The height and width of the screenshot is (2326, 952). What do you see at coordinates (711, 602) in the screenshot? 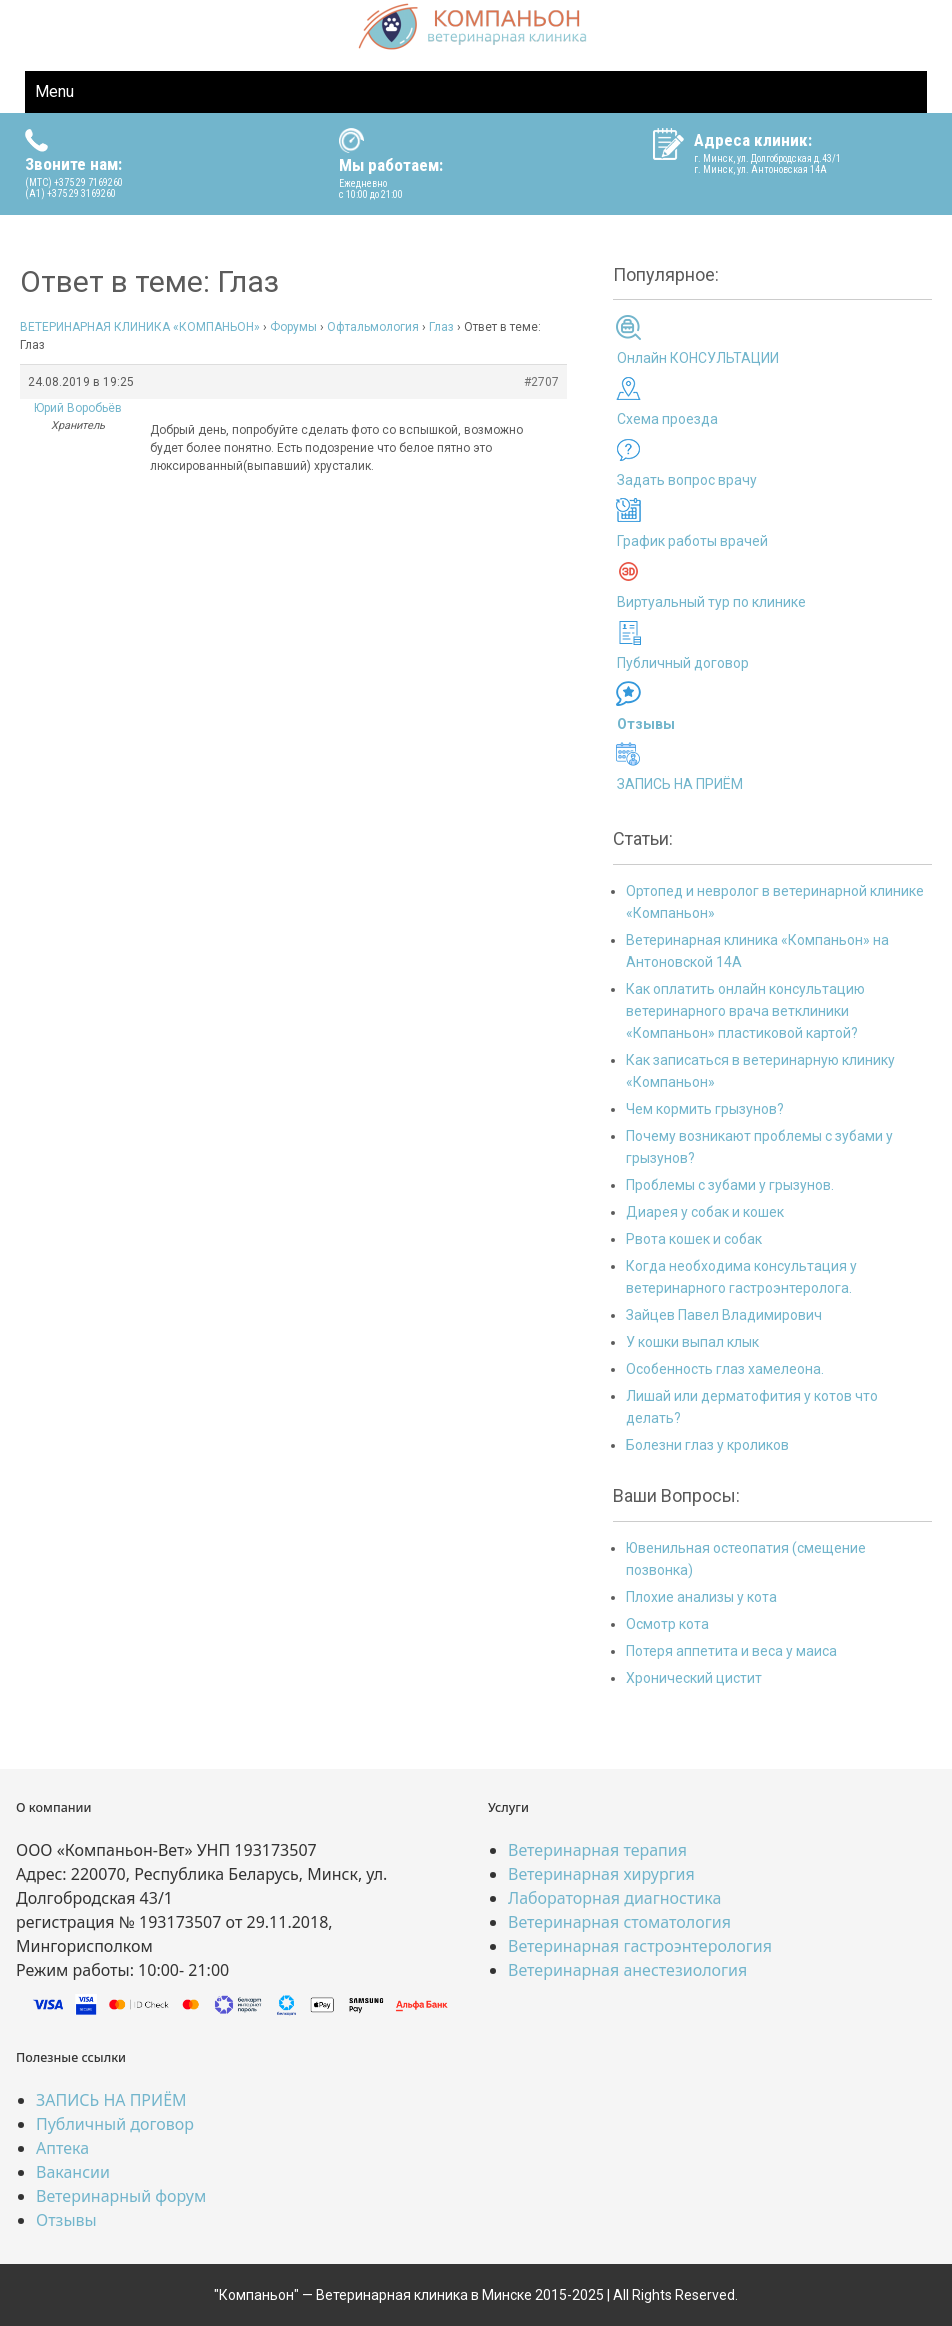
I see `Виртуальный тур по клинике` at bounding box center [711, 602].